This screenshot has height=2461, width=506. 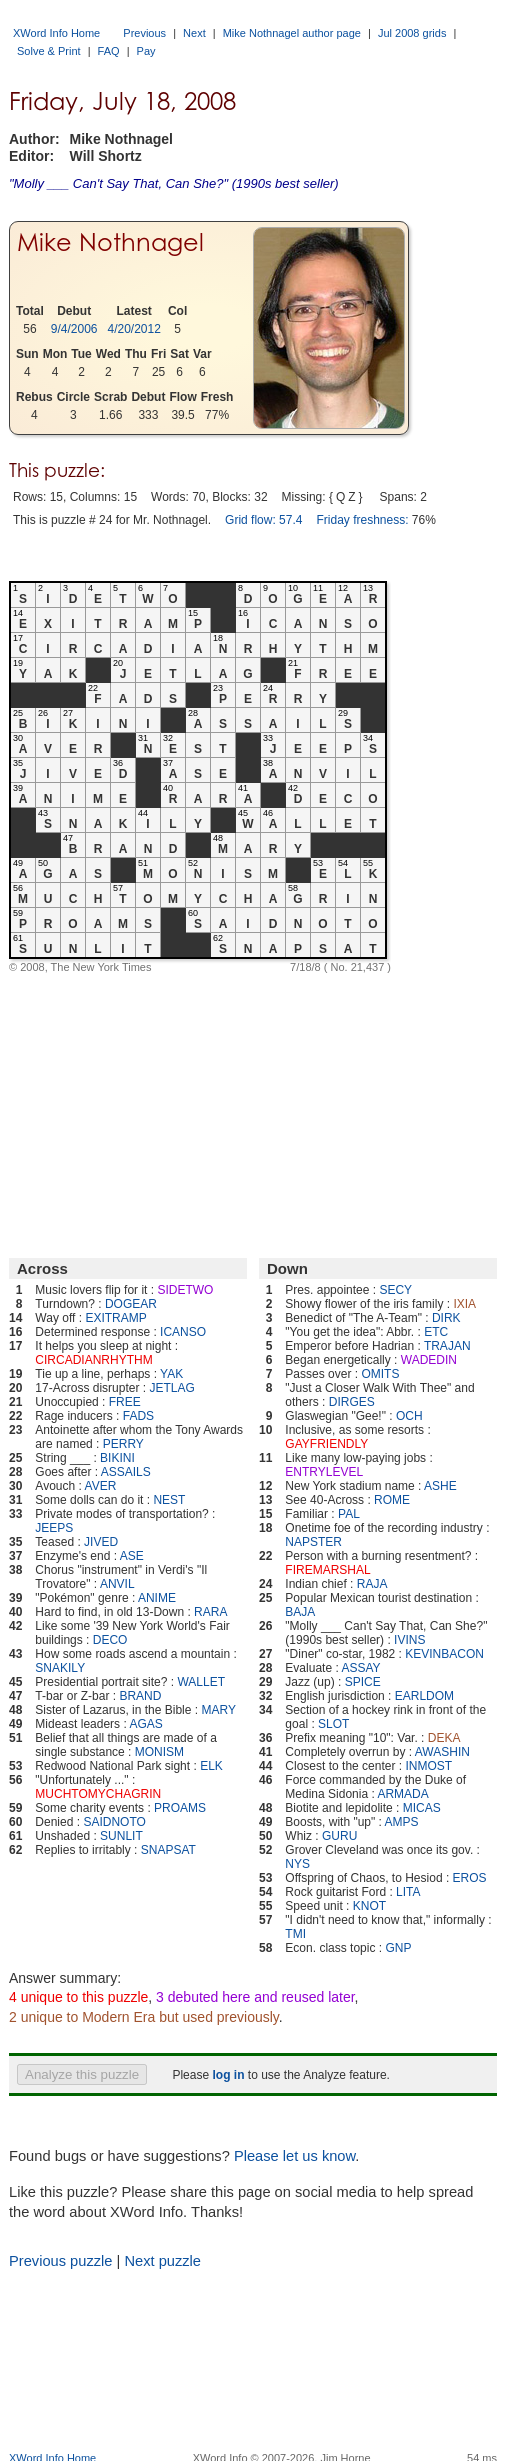 I want to click on ANVIL, so click(x=117, y=1584).